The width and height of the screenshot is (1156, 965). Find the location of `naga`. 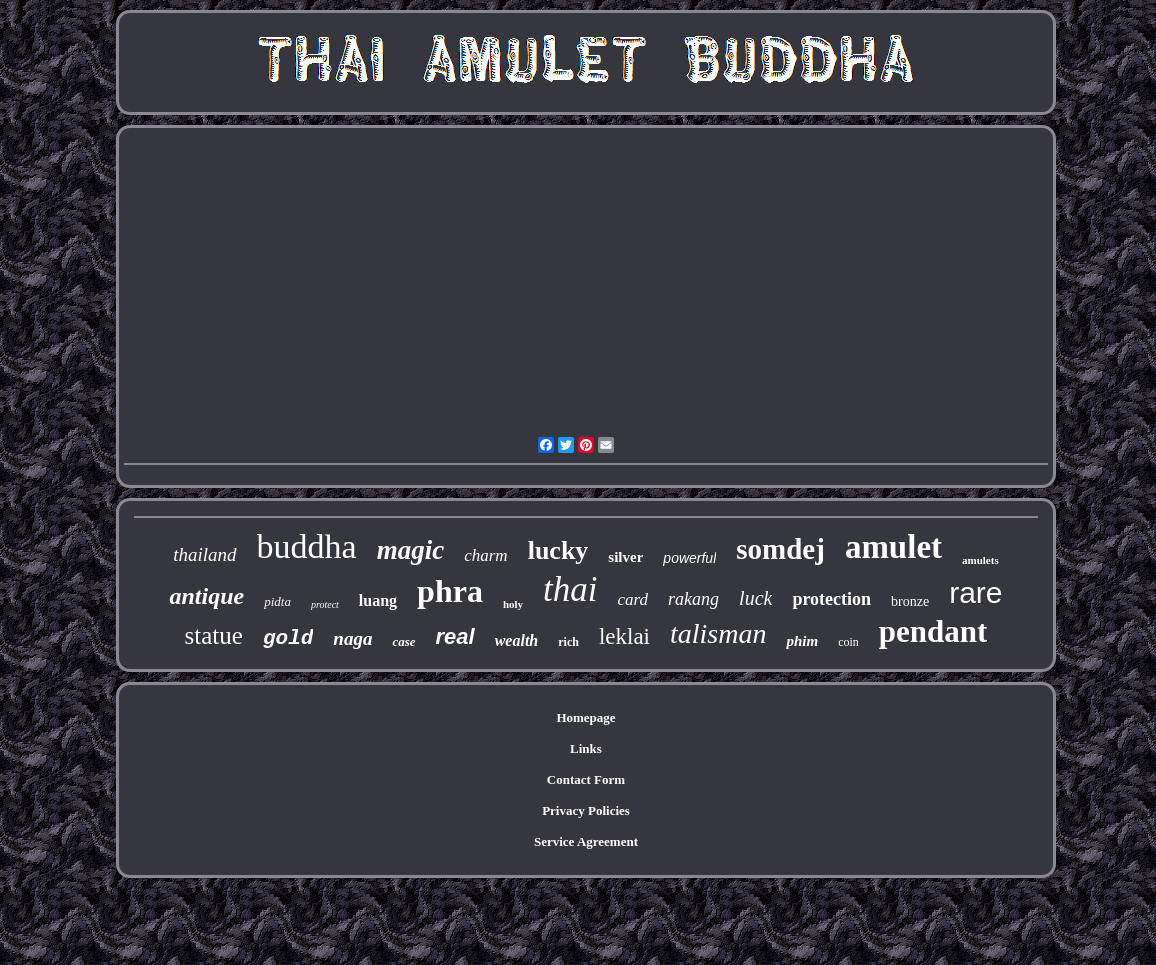

naga is located at coordinates (352, 638).